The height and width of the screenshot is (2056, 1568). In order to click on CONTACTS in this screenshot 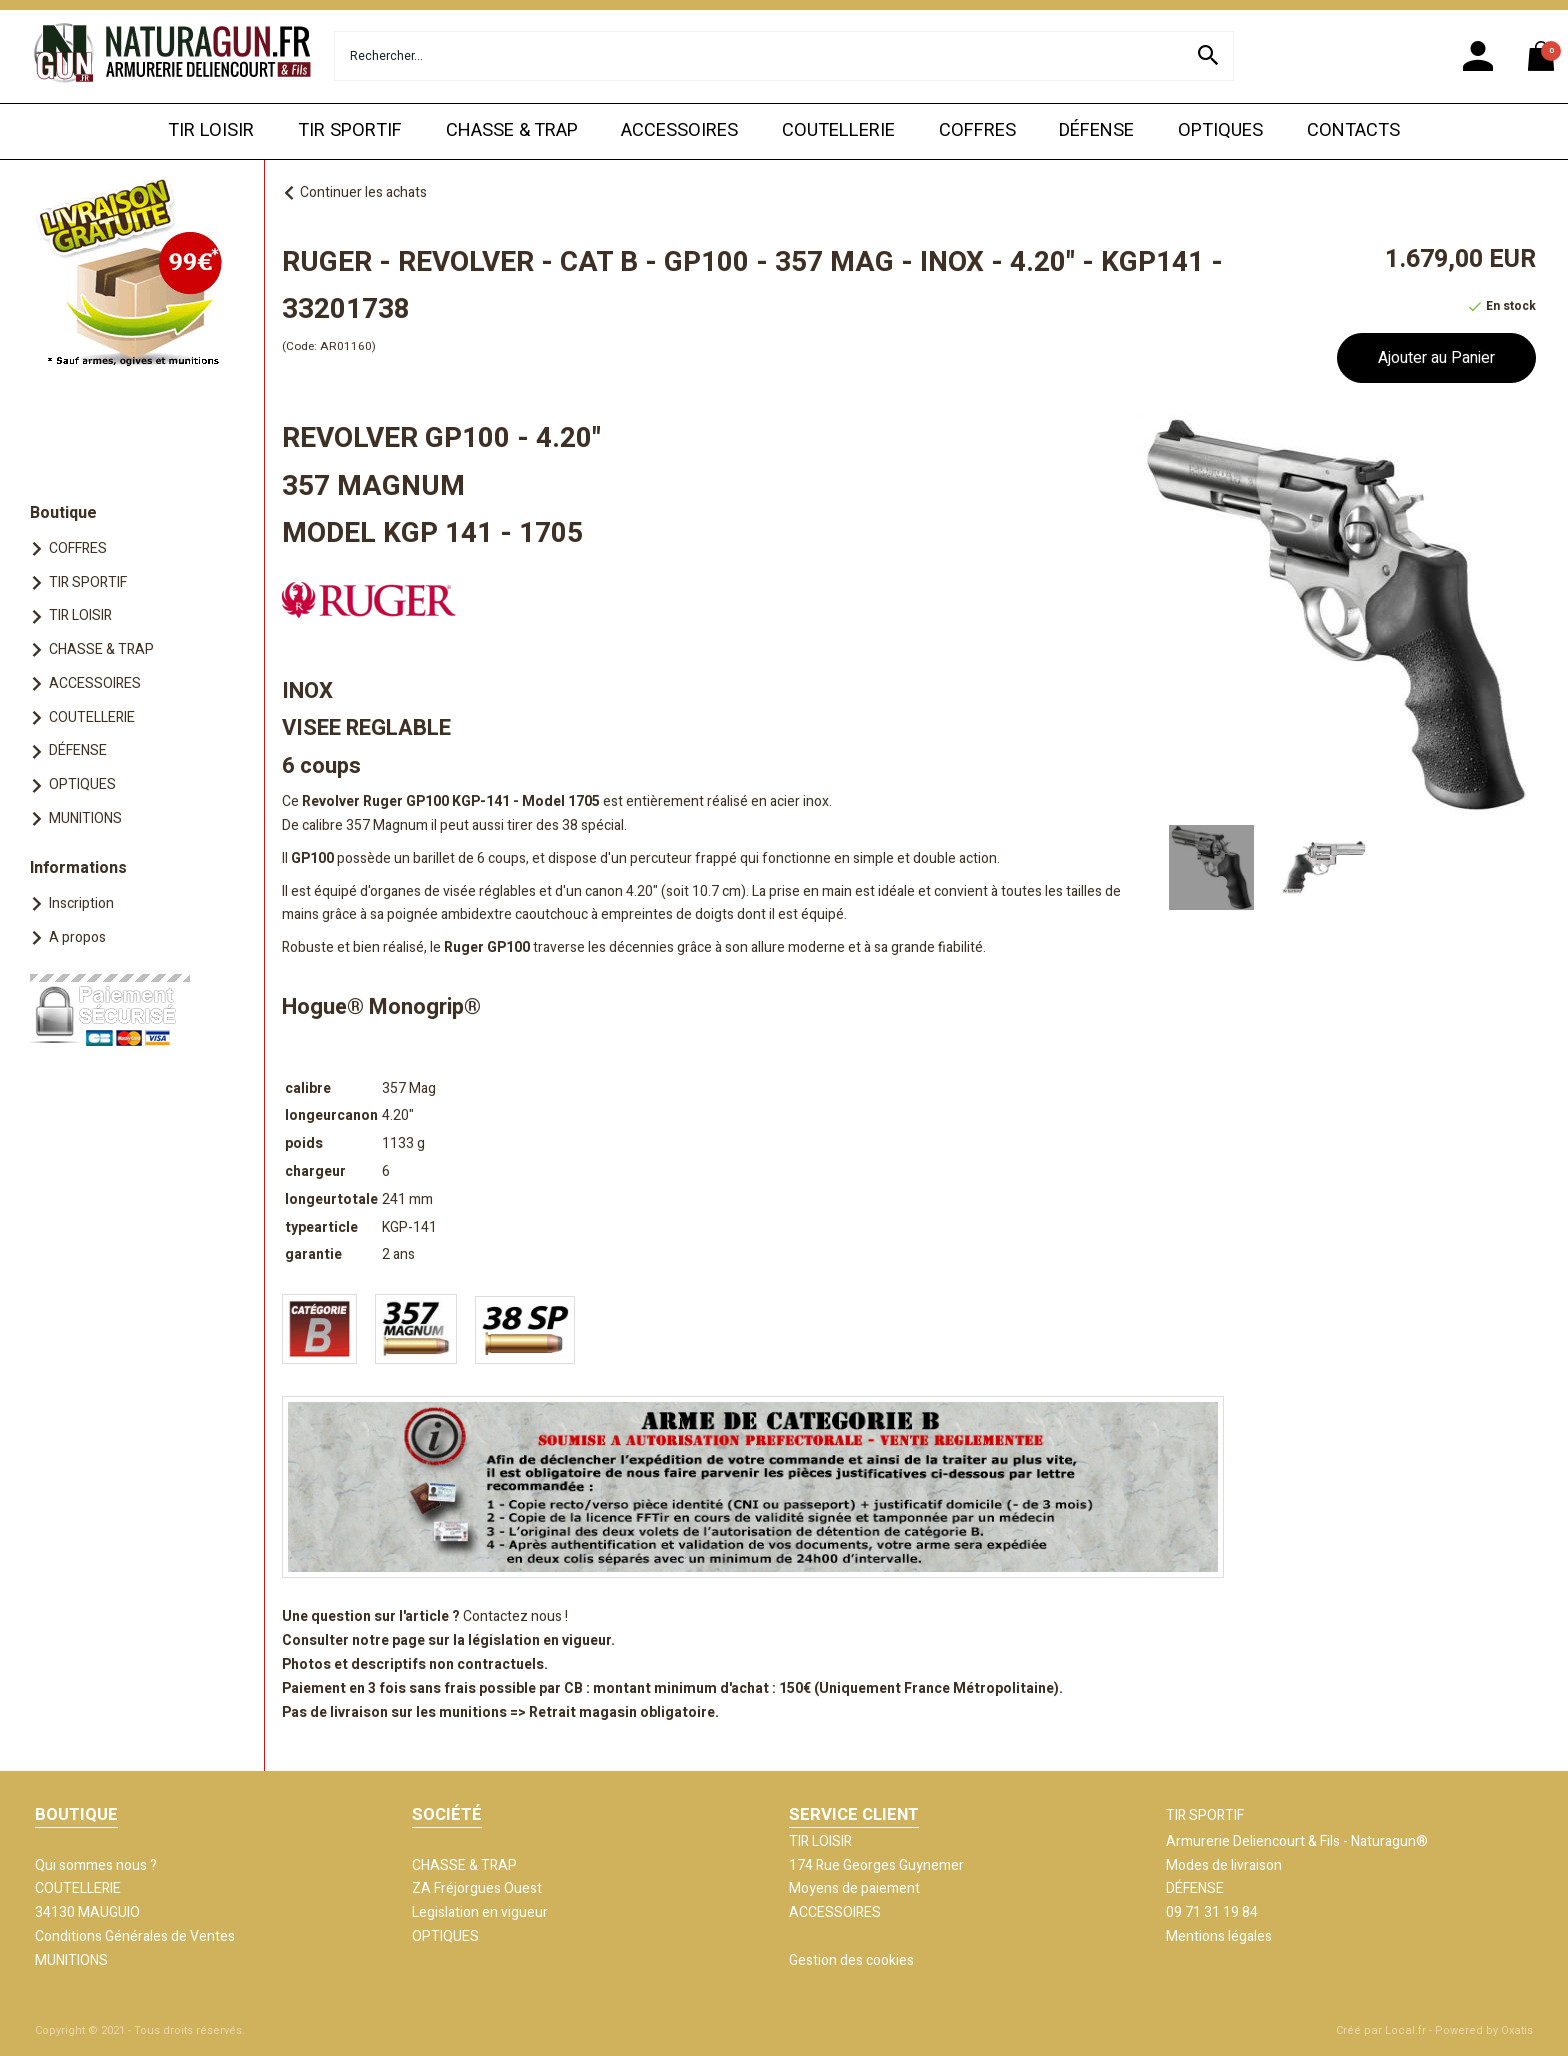, I will do `click(1353, 130)`.